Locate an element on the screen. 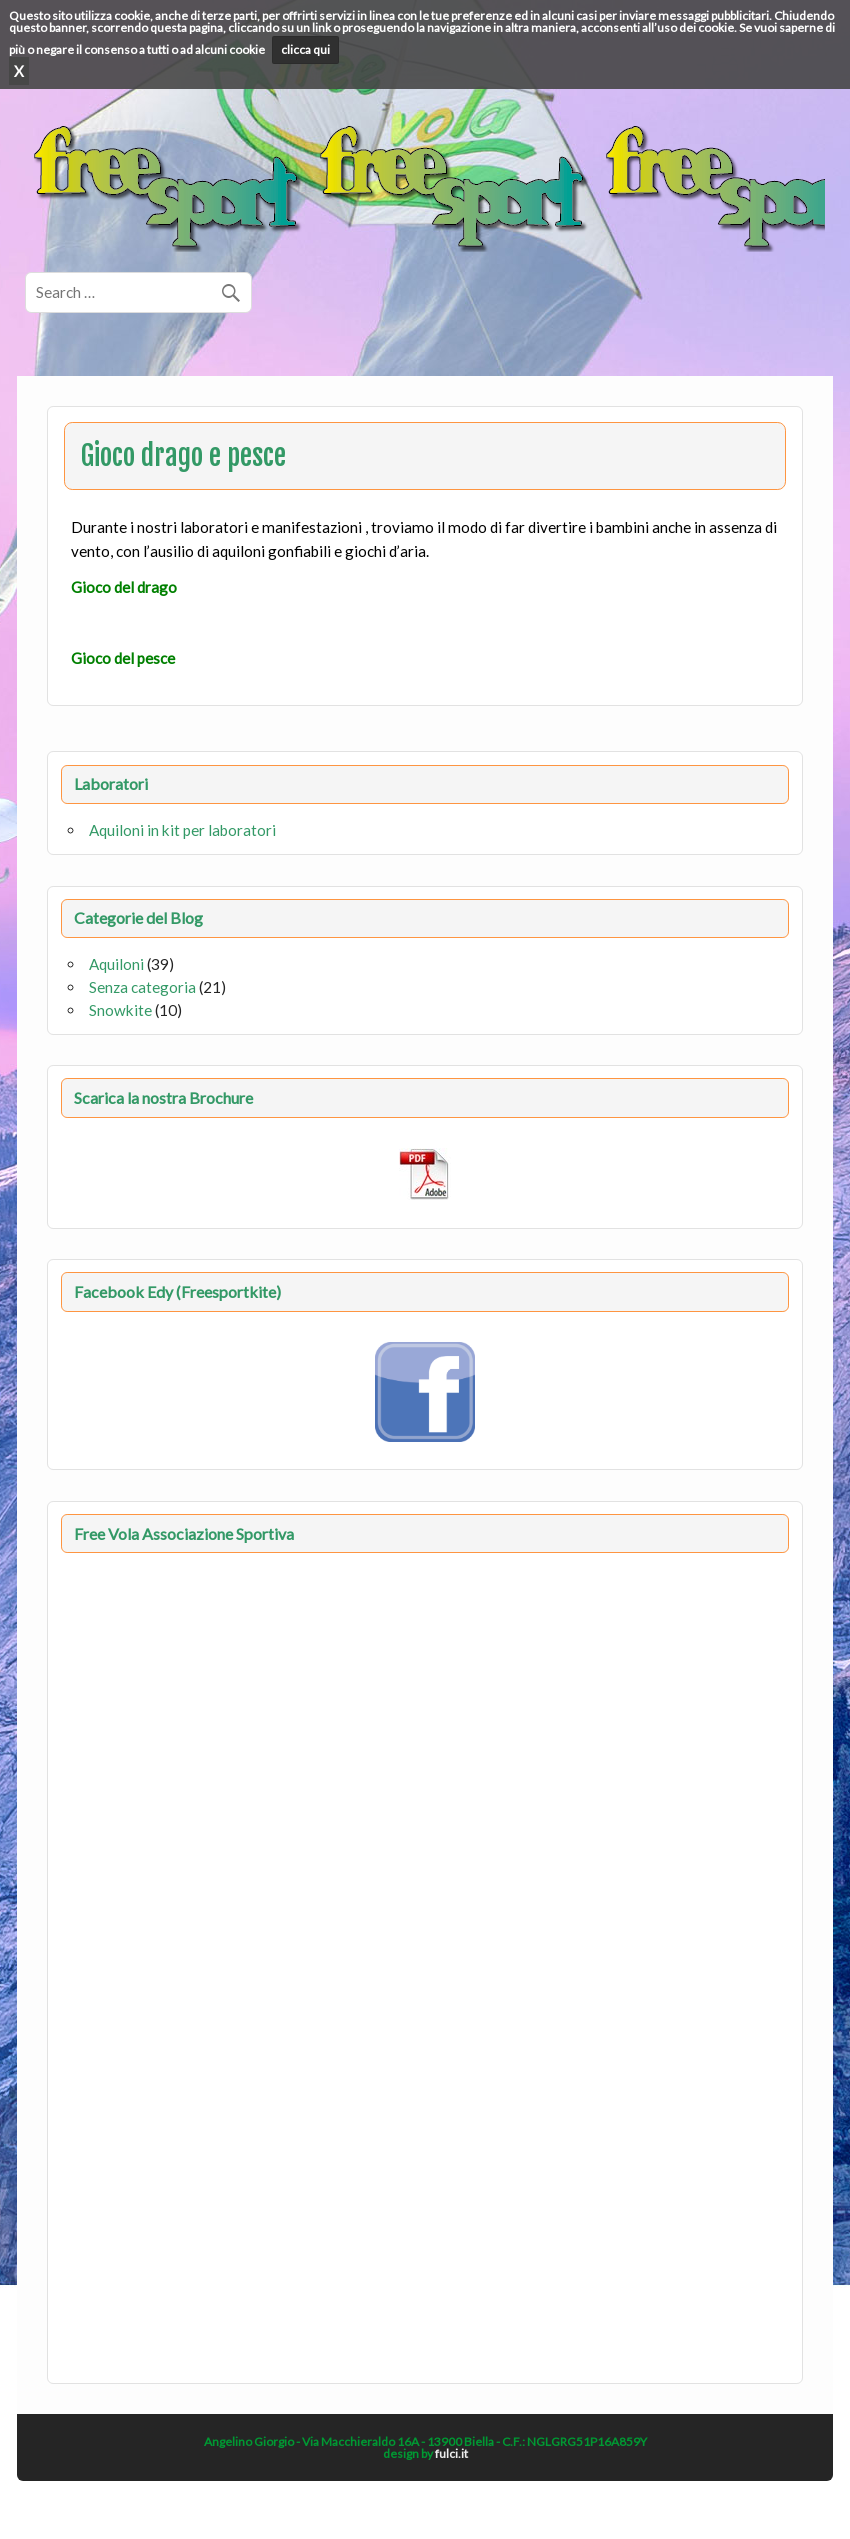  Free Vola Associazione Sportiva is located at coordinates (184, 1533).